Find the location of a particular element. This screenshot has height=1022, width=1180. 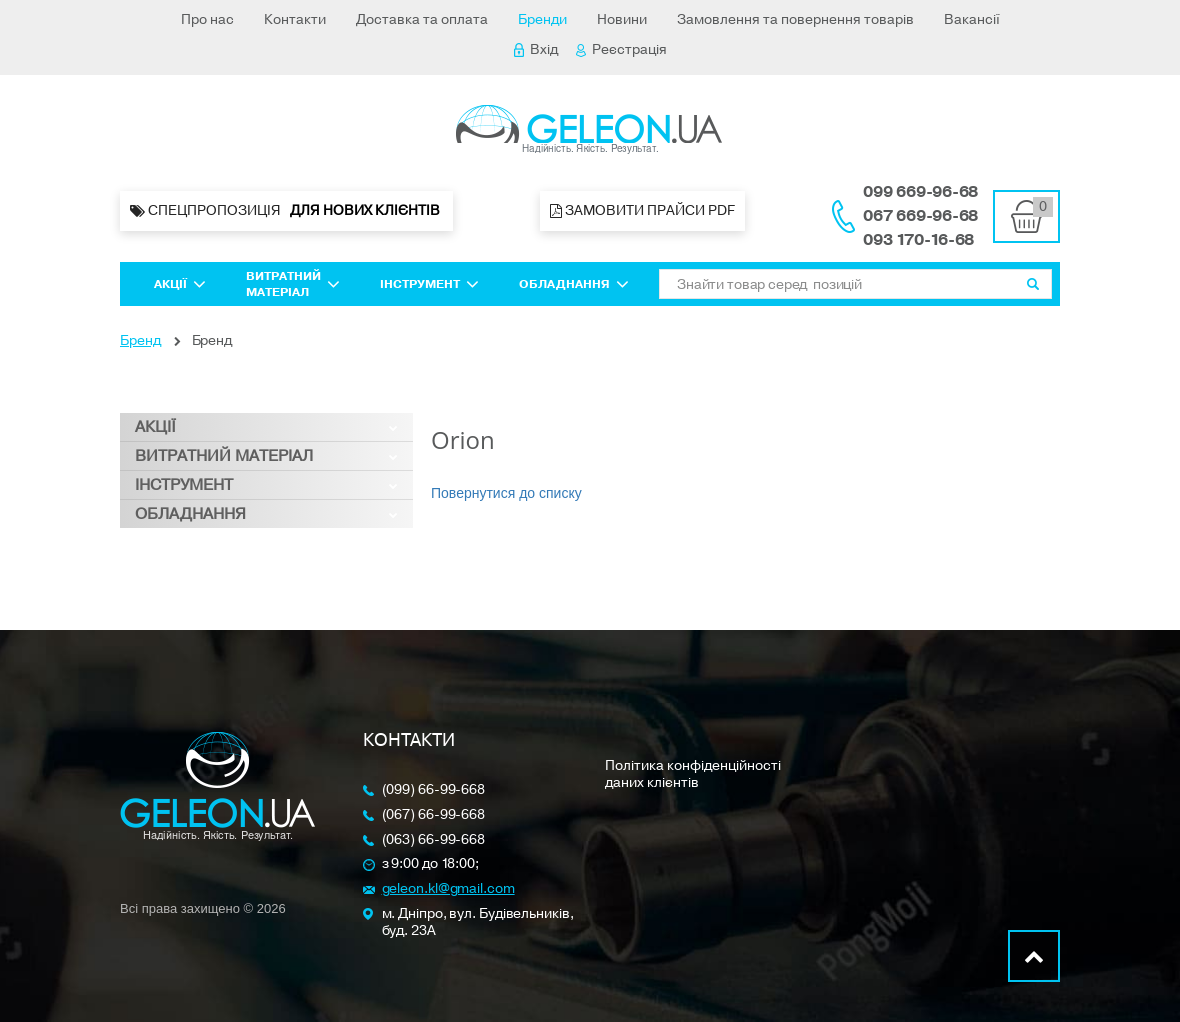

Замовлення та повернення товарів is located at coordinates (795, 19).